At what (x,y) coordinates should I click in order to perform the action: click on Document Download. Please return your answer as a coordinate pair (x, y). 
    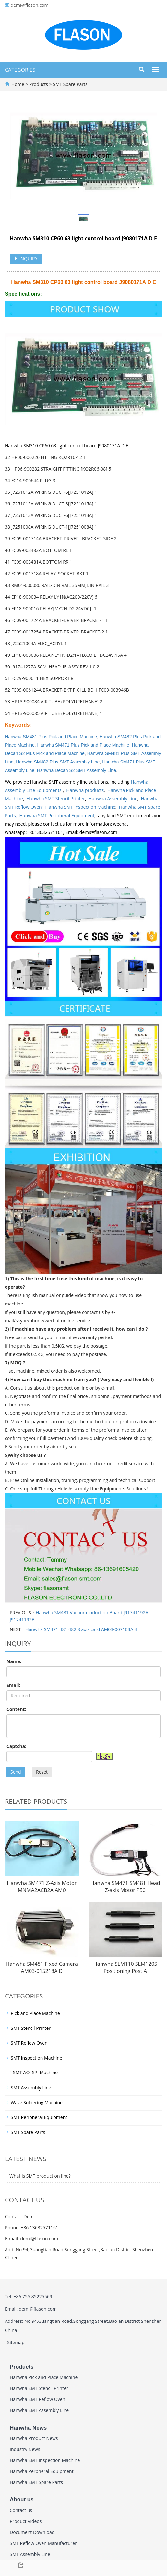
    Looking at the image, I should click on (32, 2532).